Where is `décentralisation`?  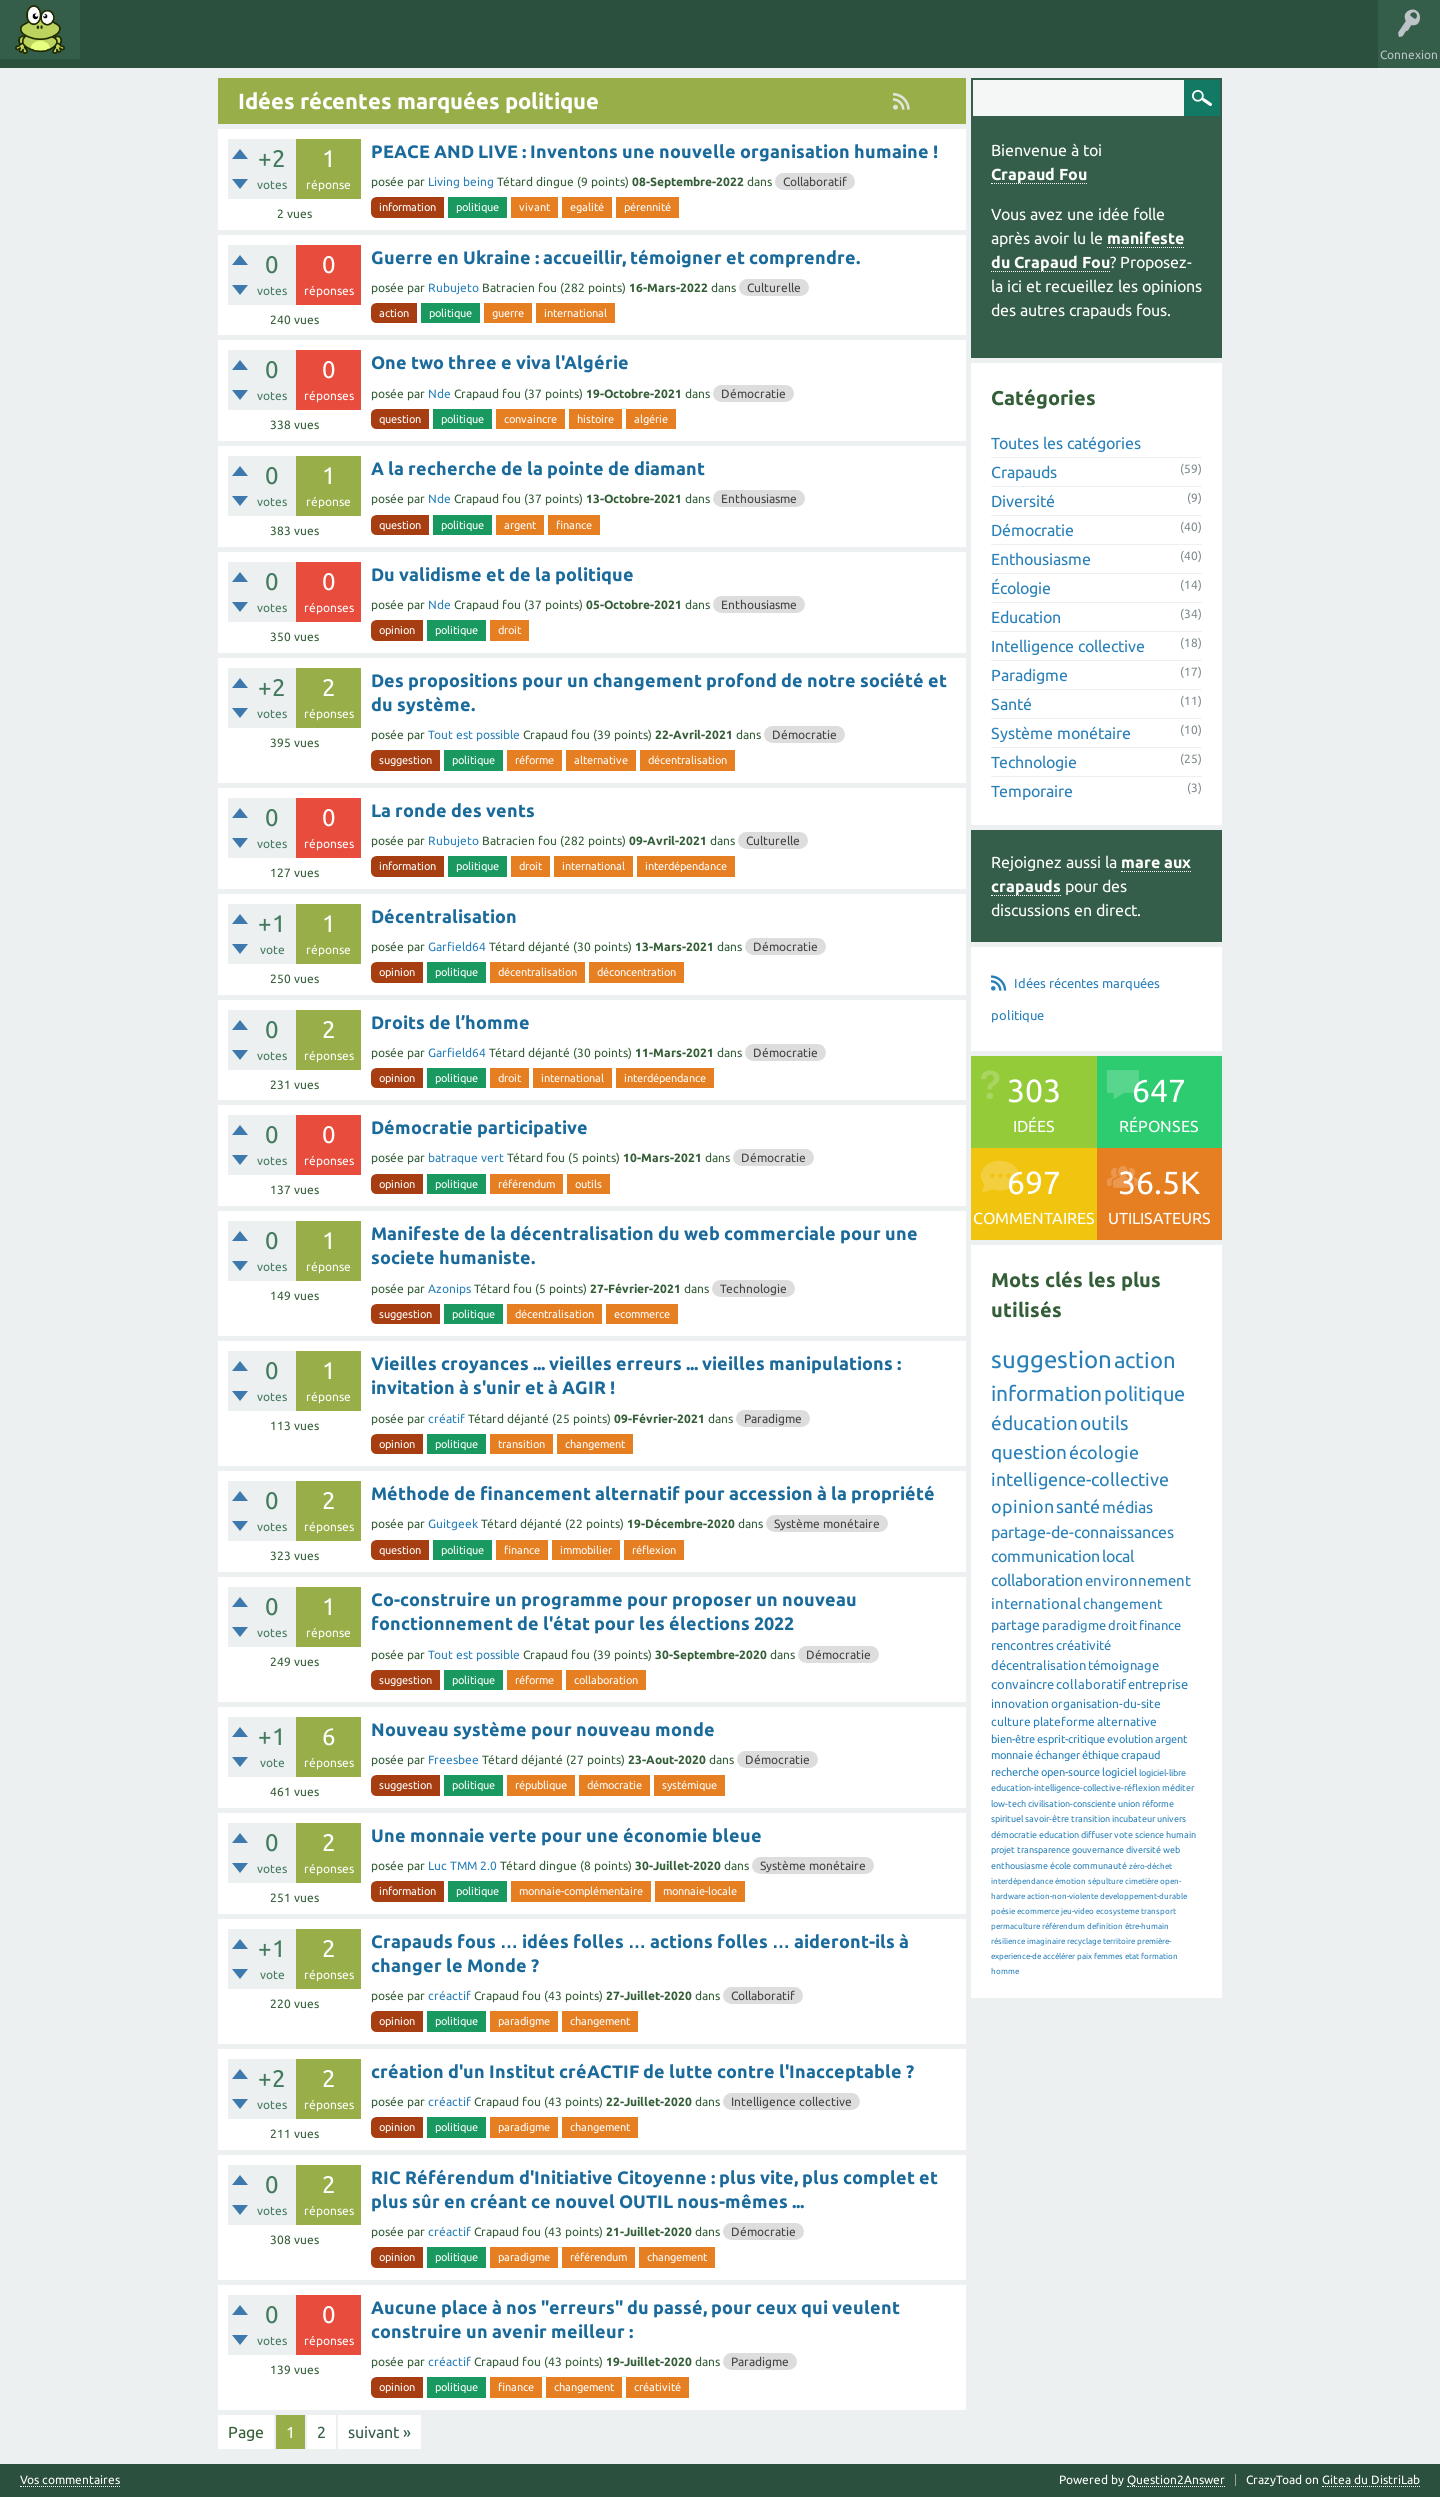 décentralisation is located at coordinates (687, 760).